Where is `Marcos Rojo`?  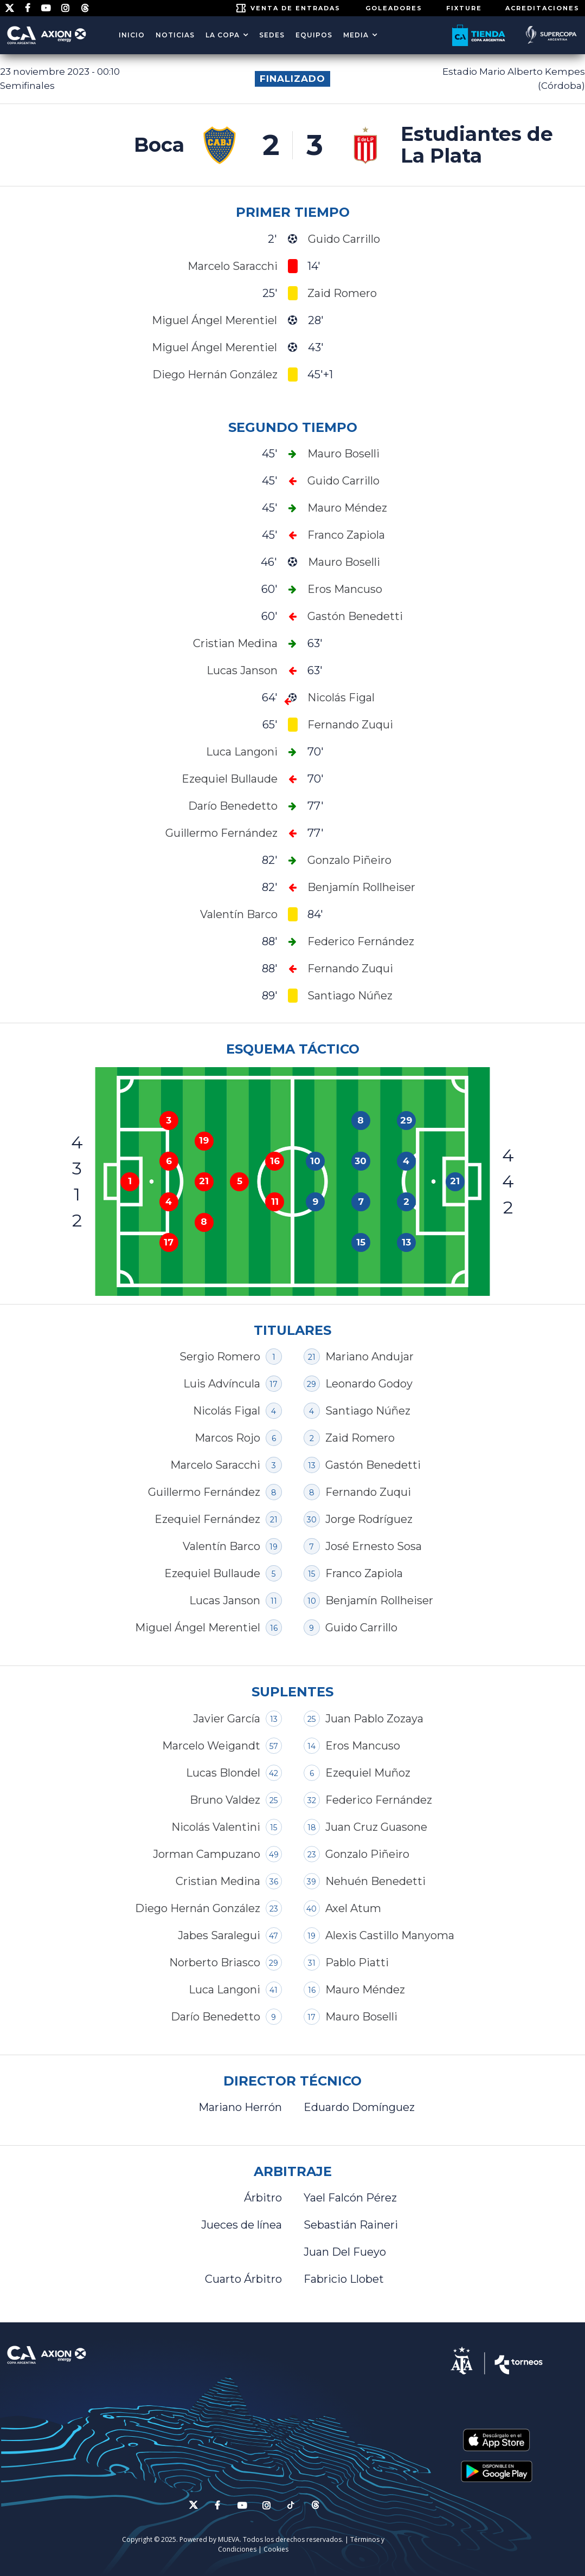
Marcos Rojo is located at coordinates (227, 1437).